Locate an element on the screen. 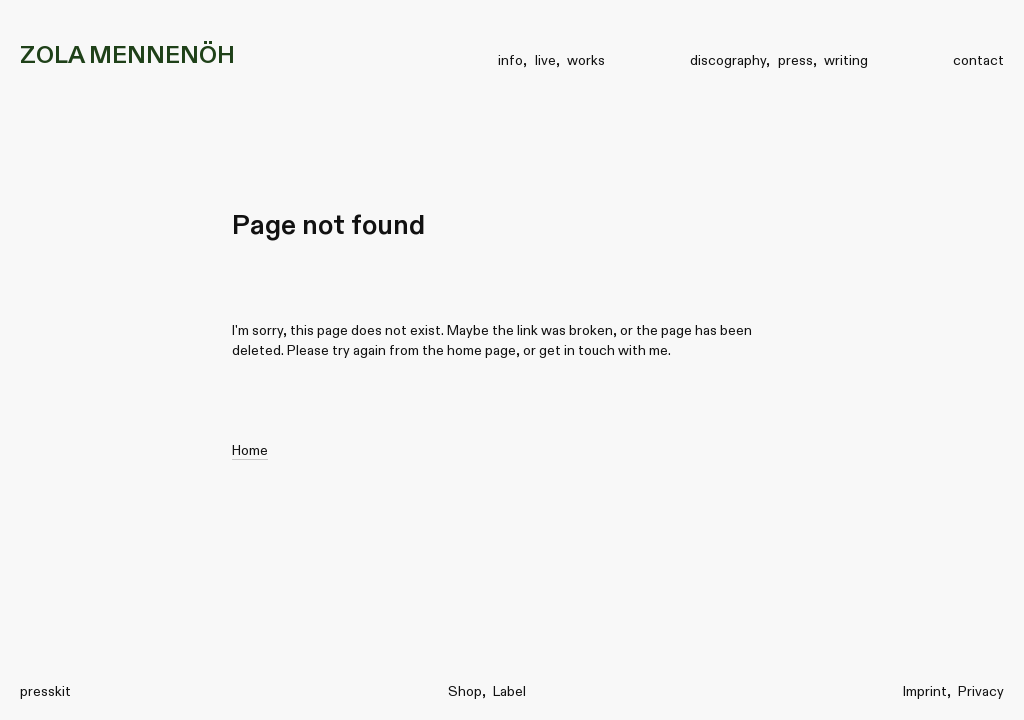 The image size is (1024, 720). live is located at coordinates (545, 60).